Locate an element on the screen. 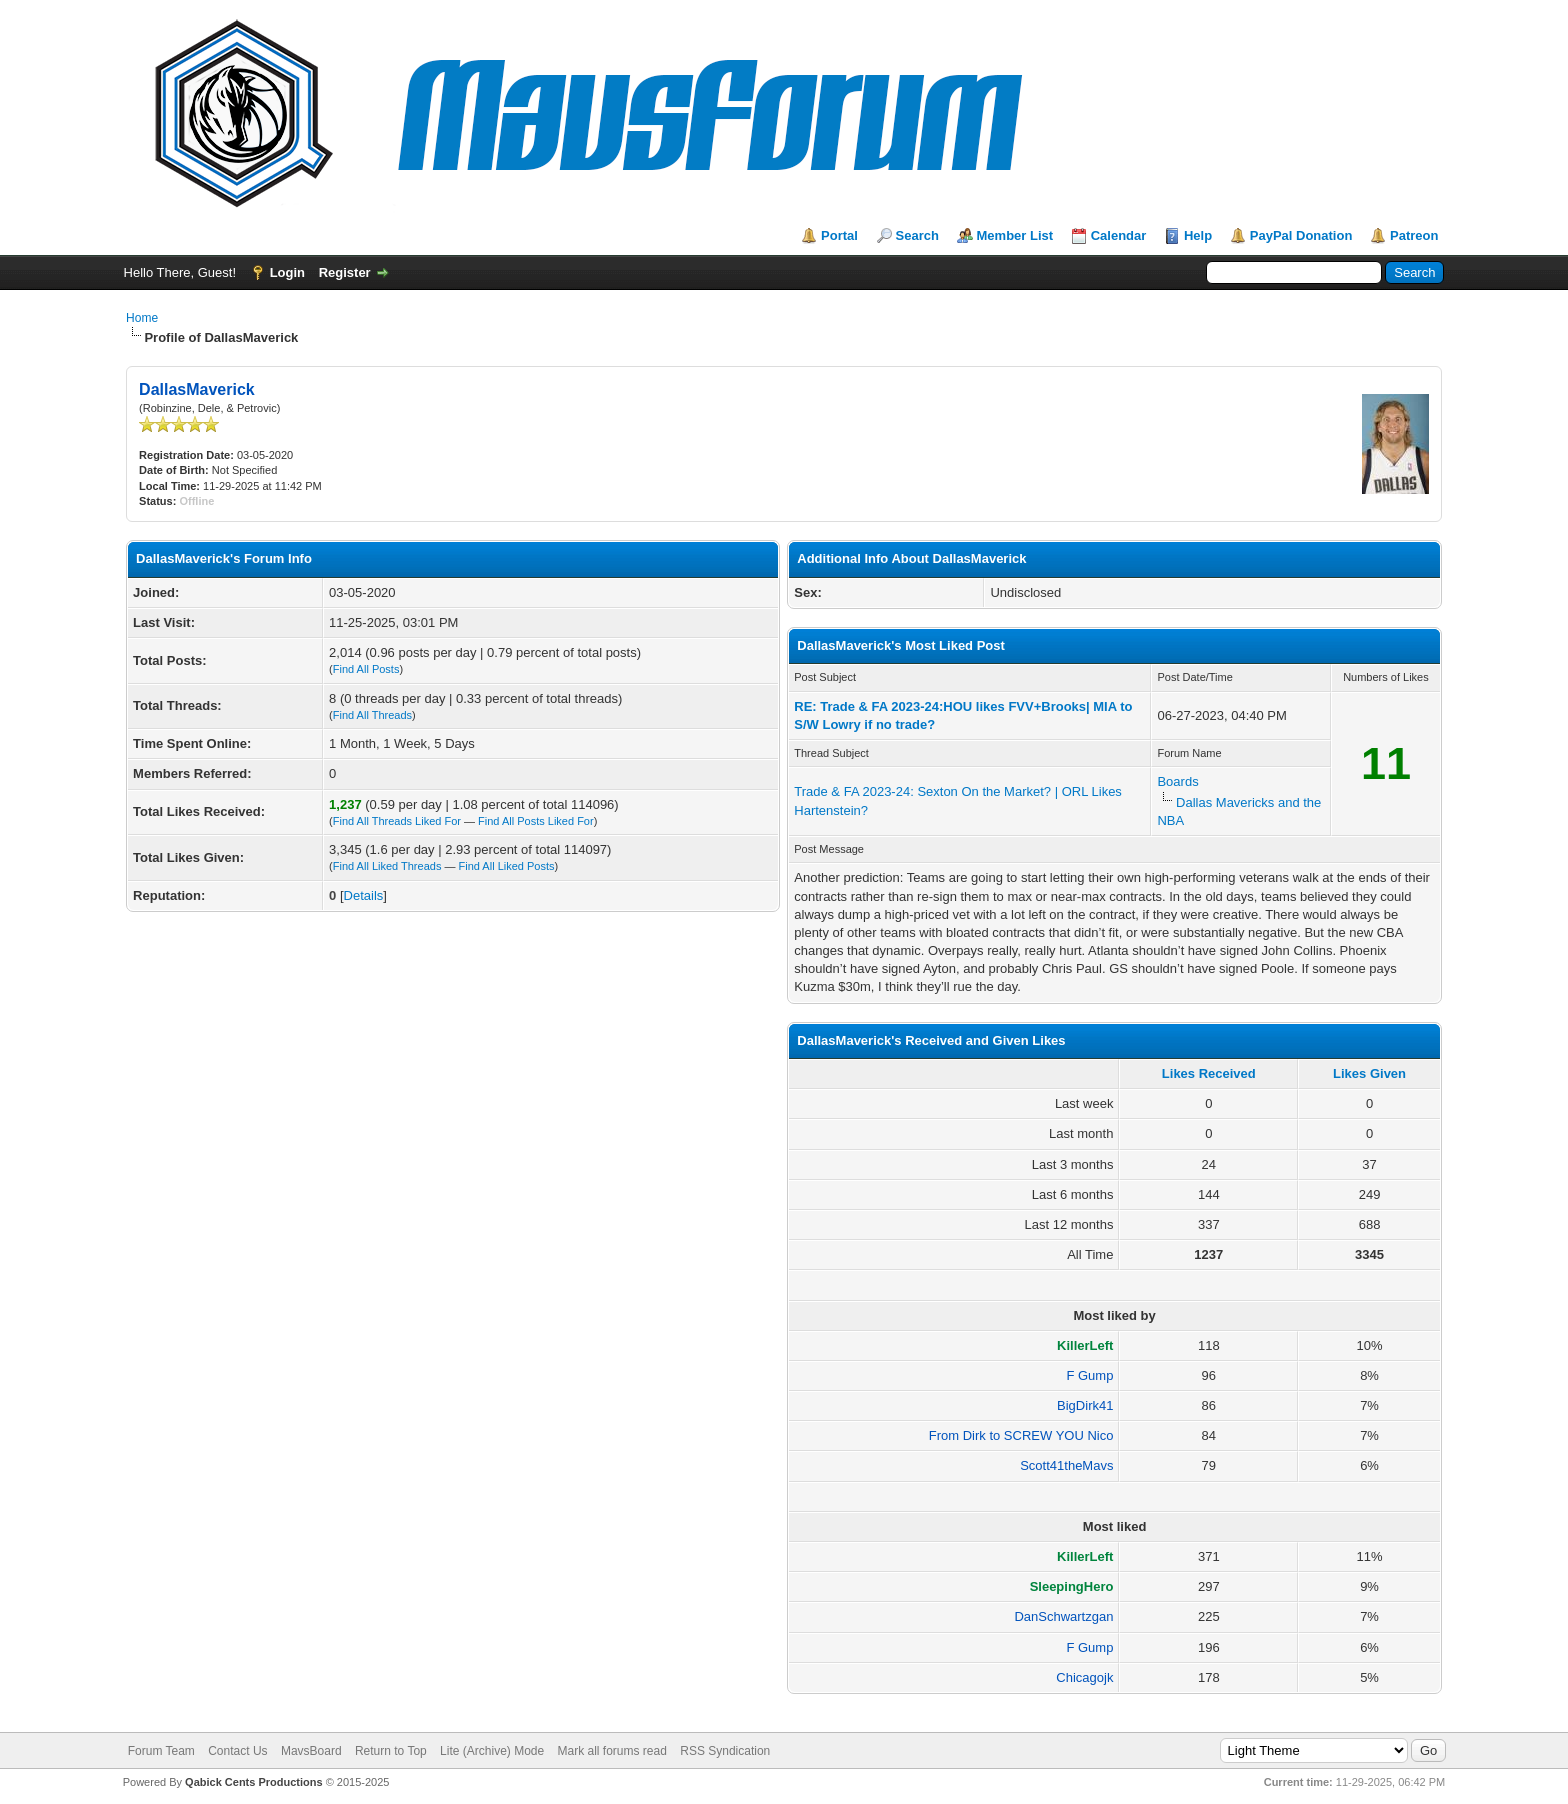  Contact Us is located at coordinates (237, 1751).